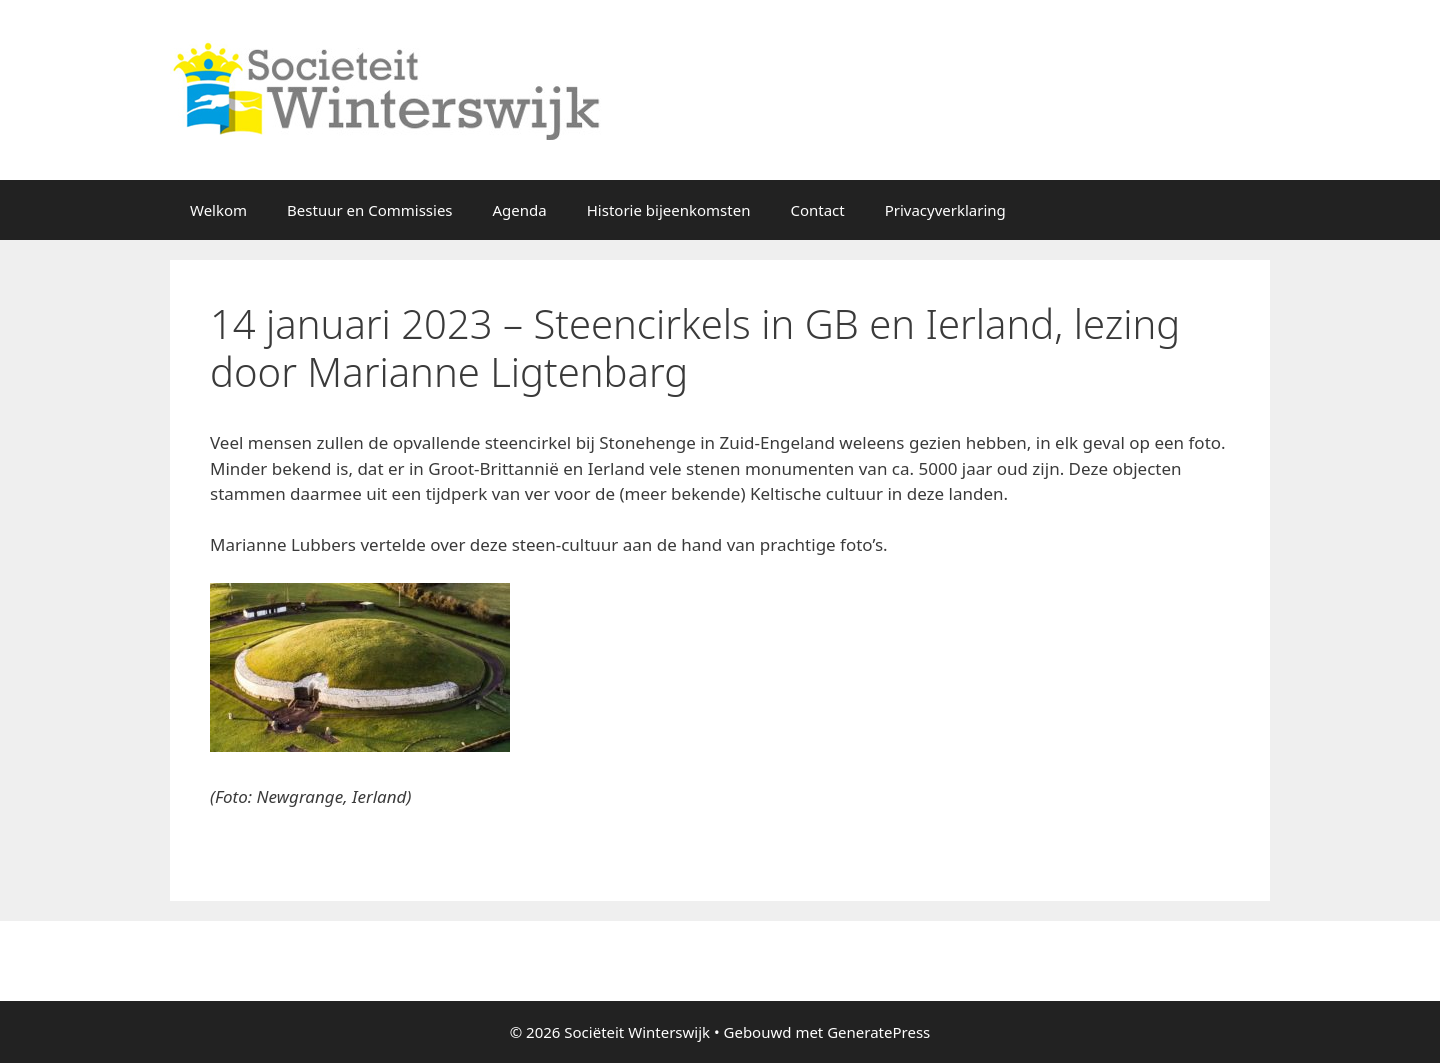 This screenshot has height=1063, width=1440. Describe the element at coordinates (369, 210) in the screenshot. I see `Bestuur en Commissies` at that location.